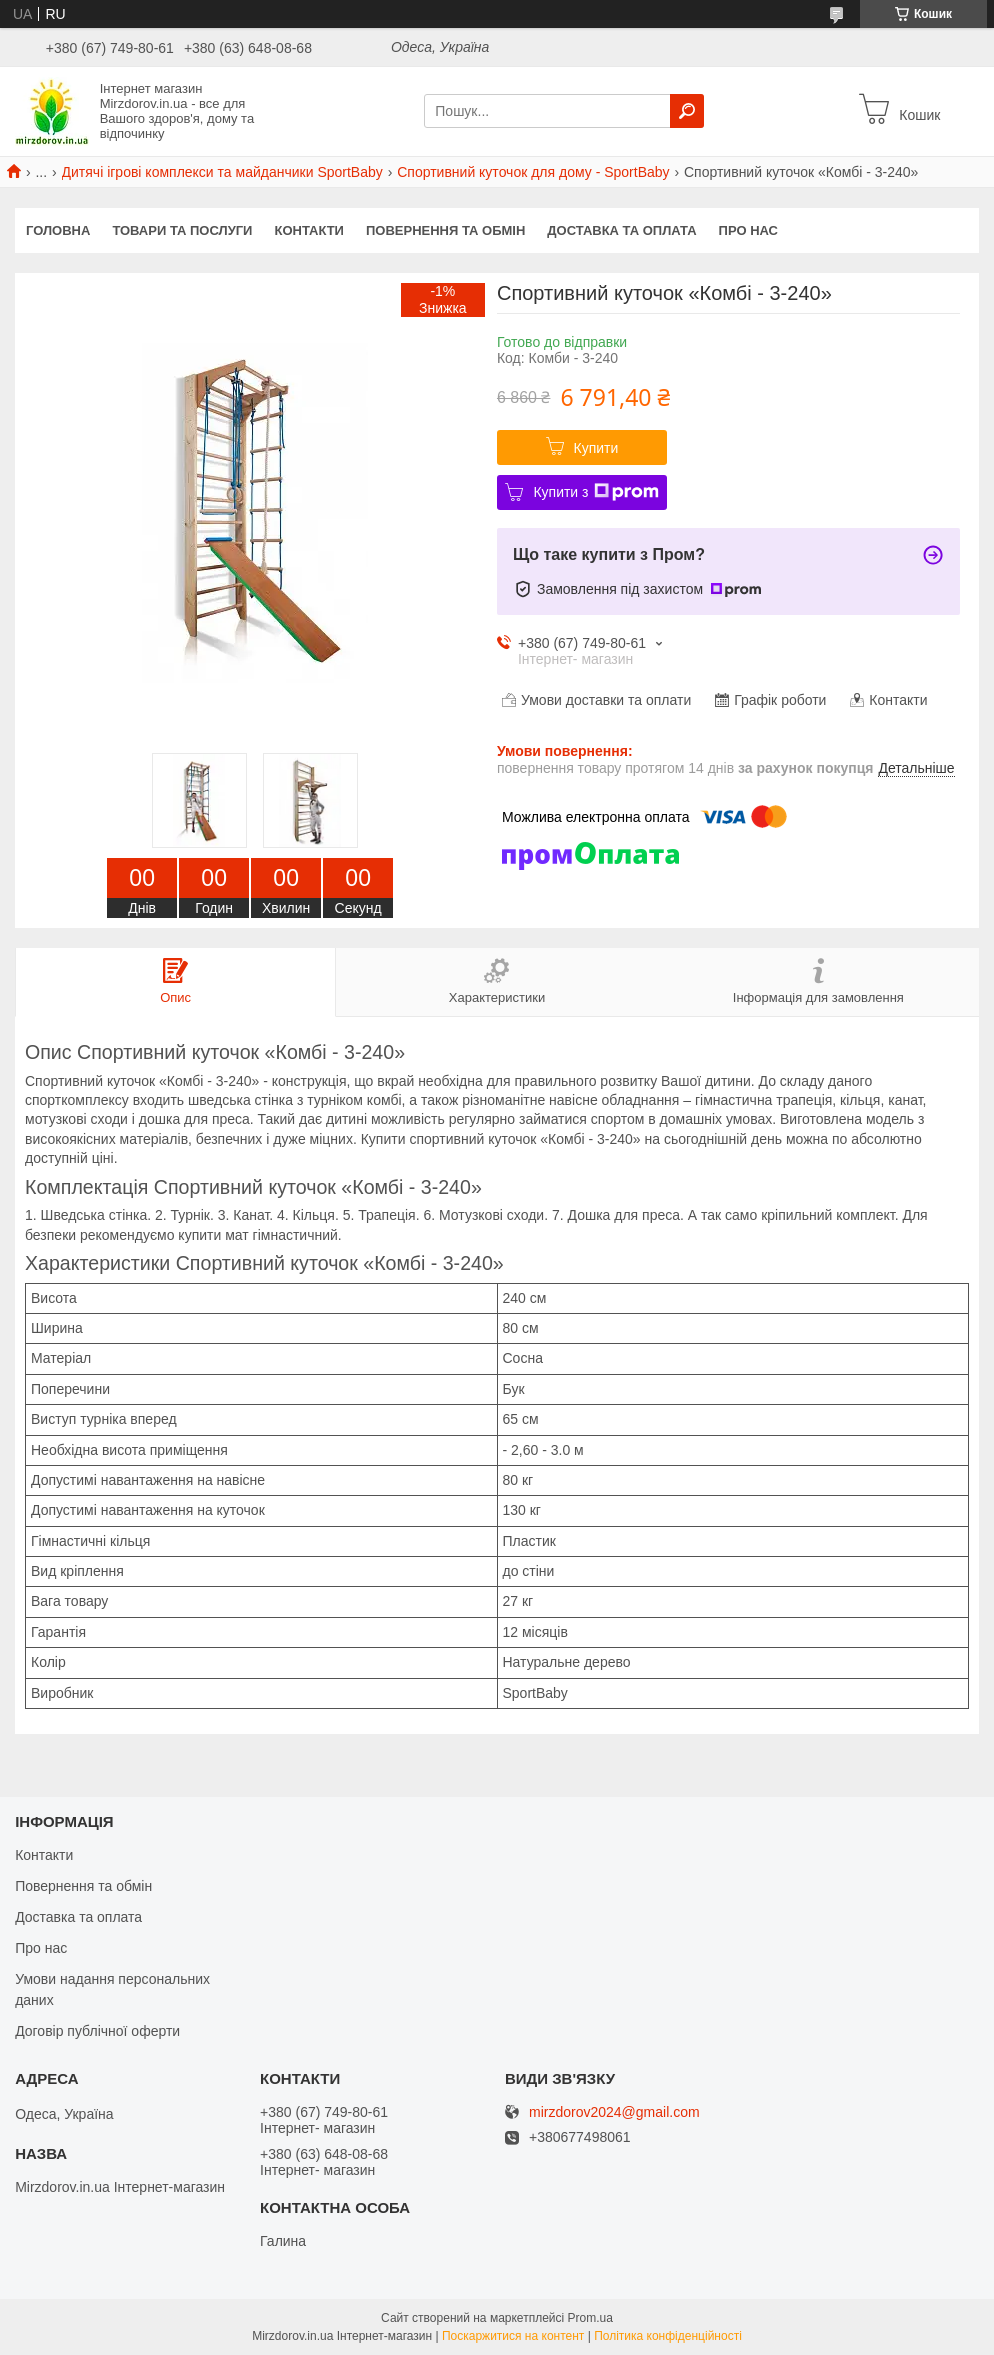 This screenshot has width=994, height=2355. Describe the element at coordinates (614, 2112) in the screenshot. I see `mirzdorov2024@gmail.com` at that location.